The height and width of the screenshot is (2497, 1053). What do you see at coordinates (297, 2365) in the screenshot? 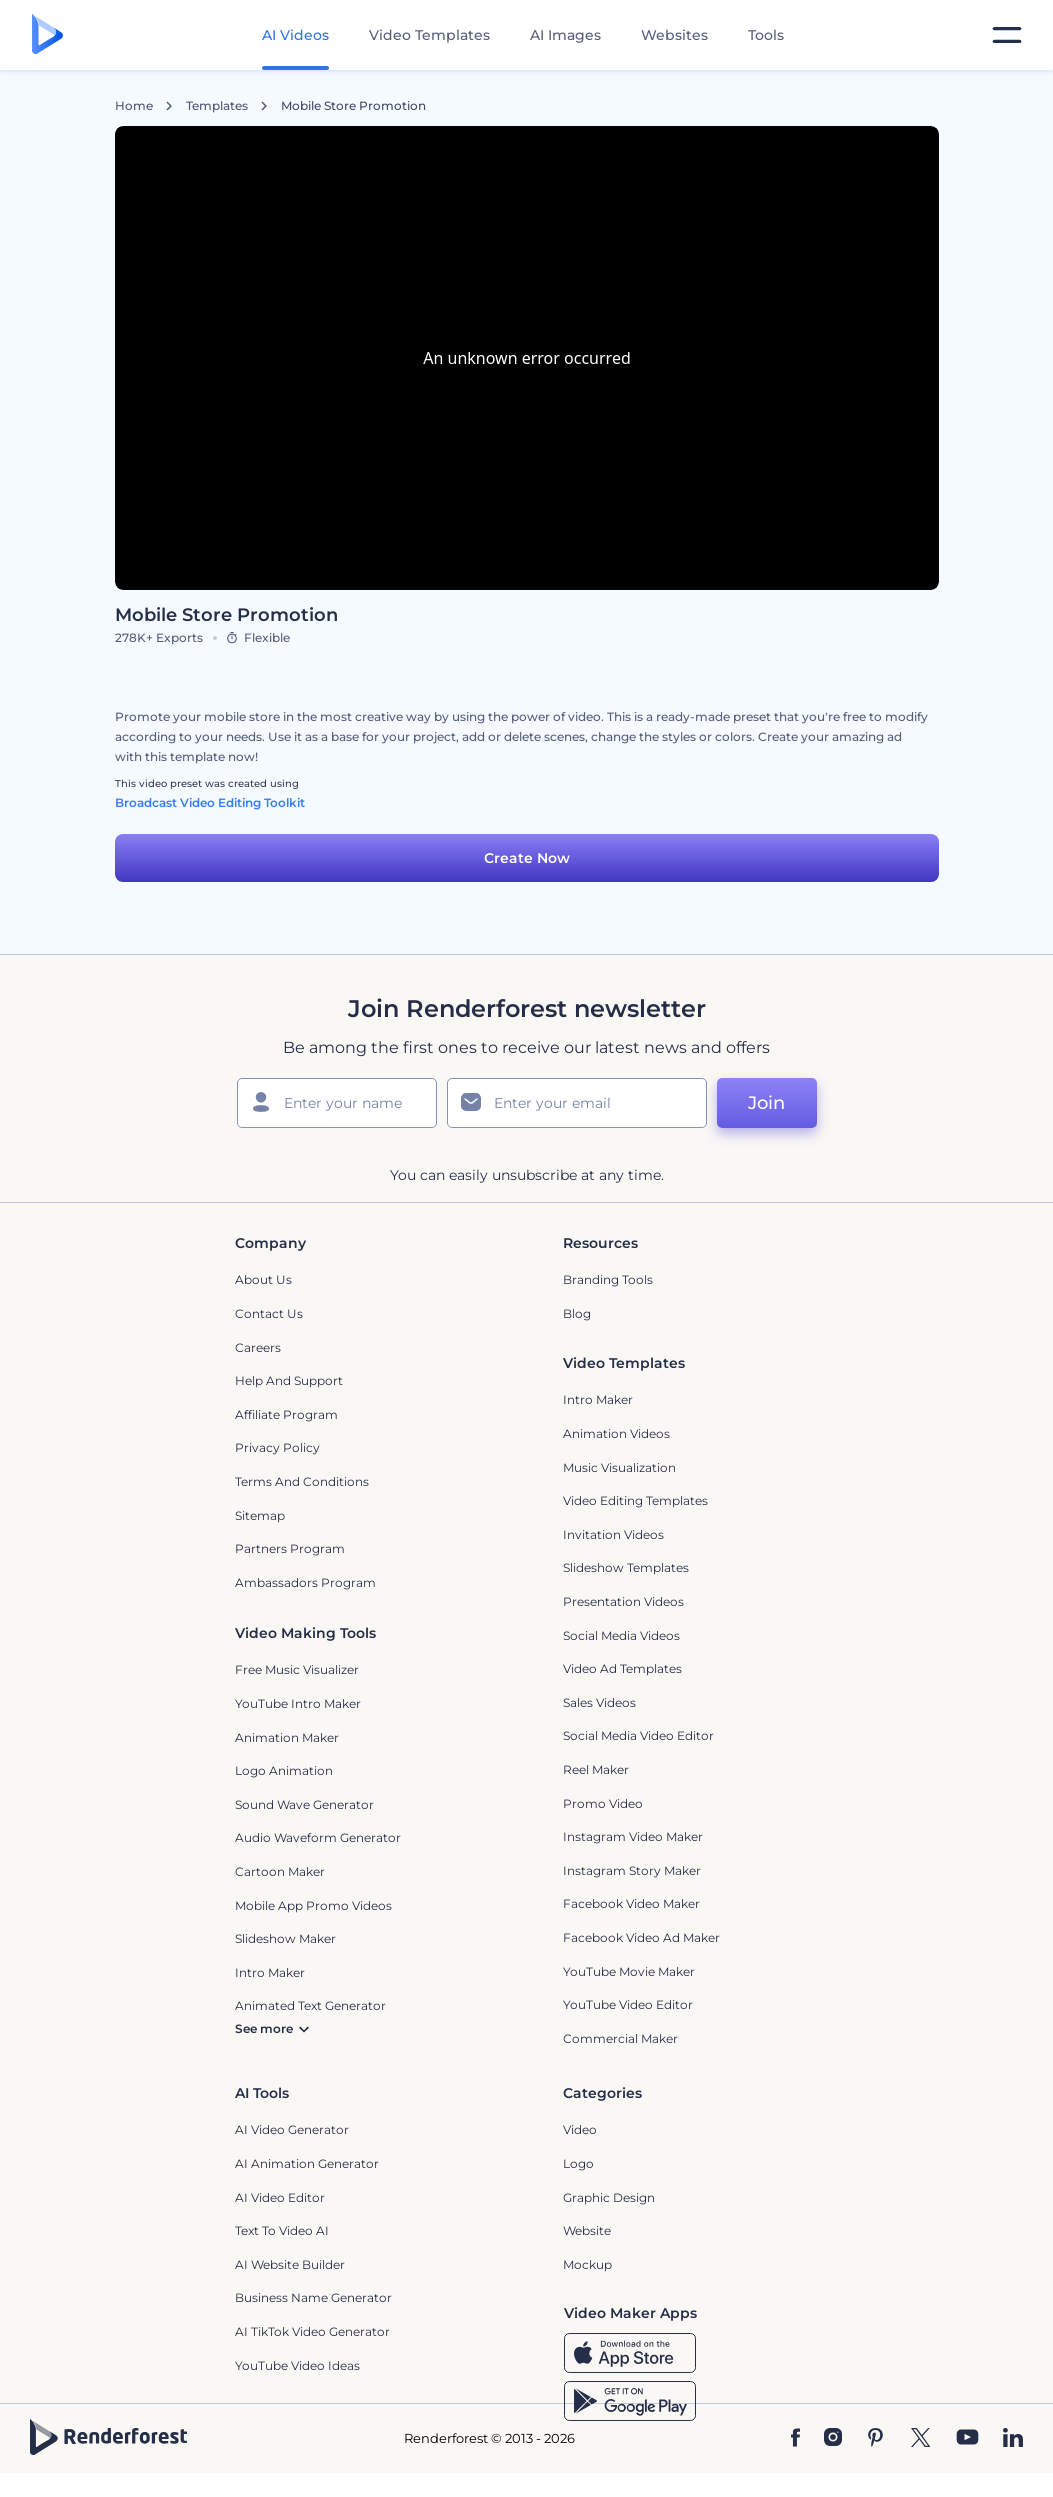
I see `YouTube Video Ideas` at bounding box center [297, 2365].